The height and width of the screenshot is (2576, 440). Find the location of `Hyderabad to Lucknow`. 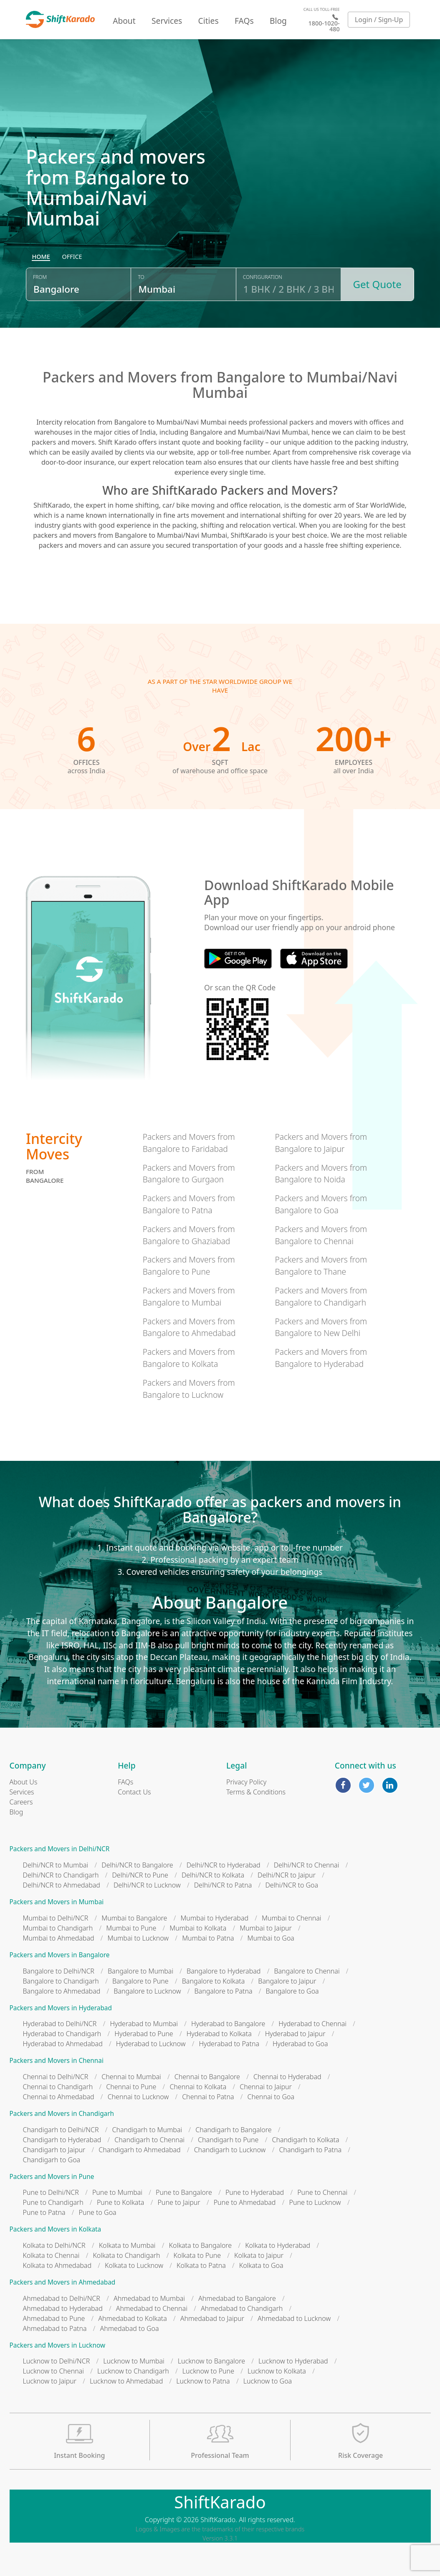

Hyderabad to Lucknow is located at coordinates (151, 2043).